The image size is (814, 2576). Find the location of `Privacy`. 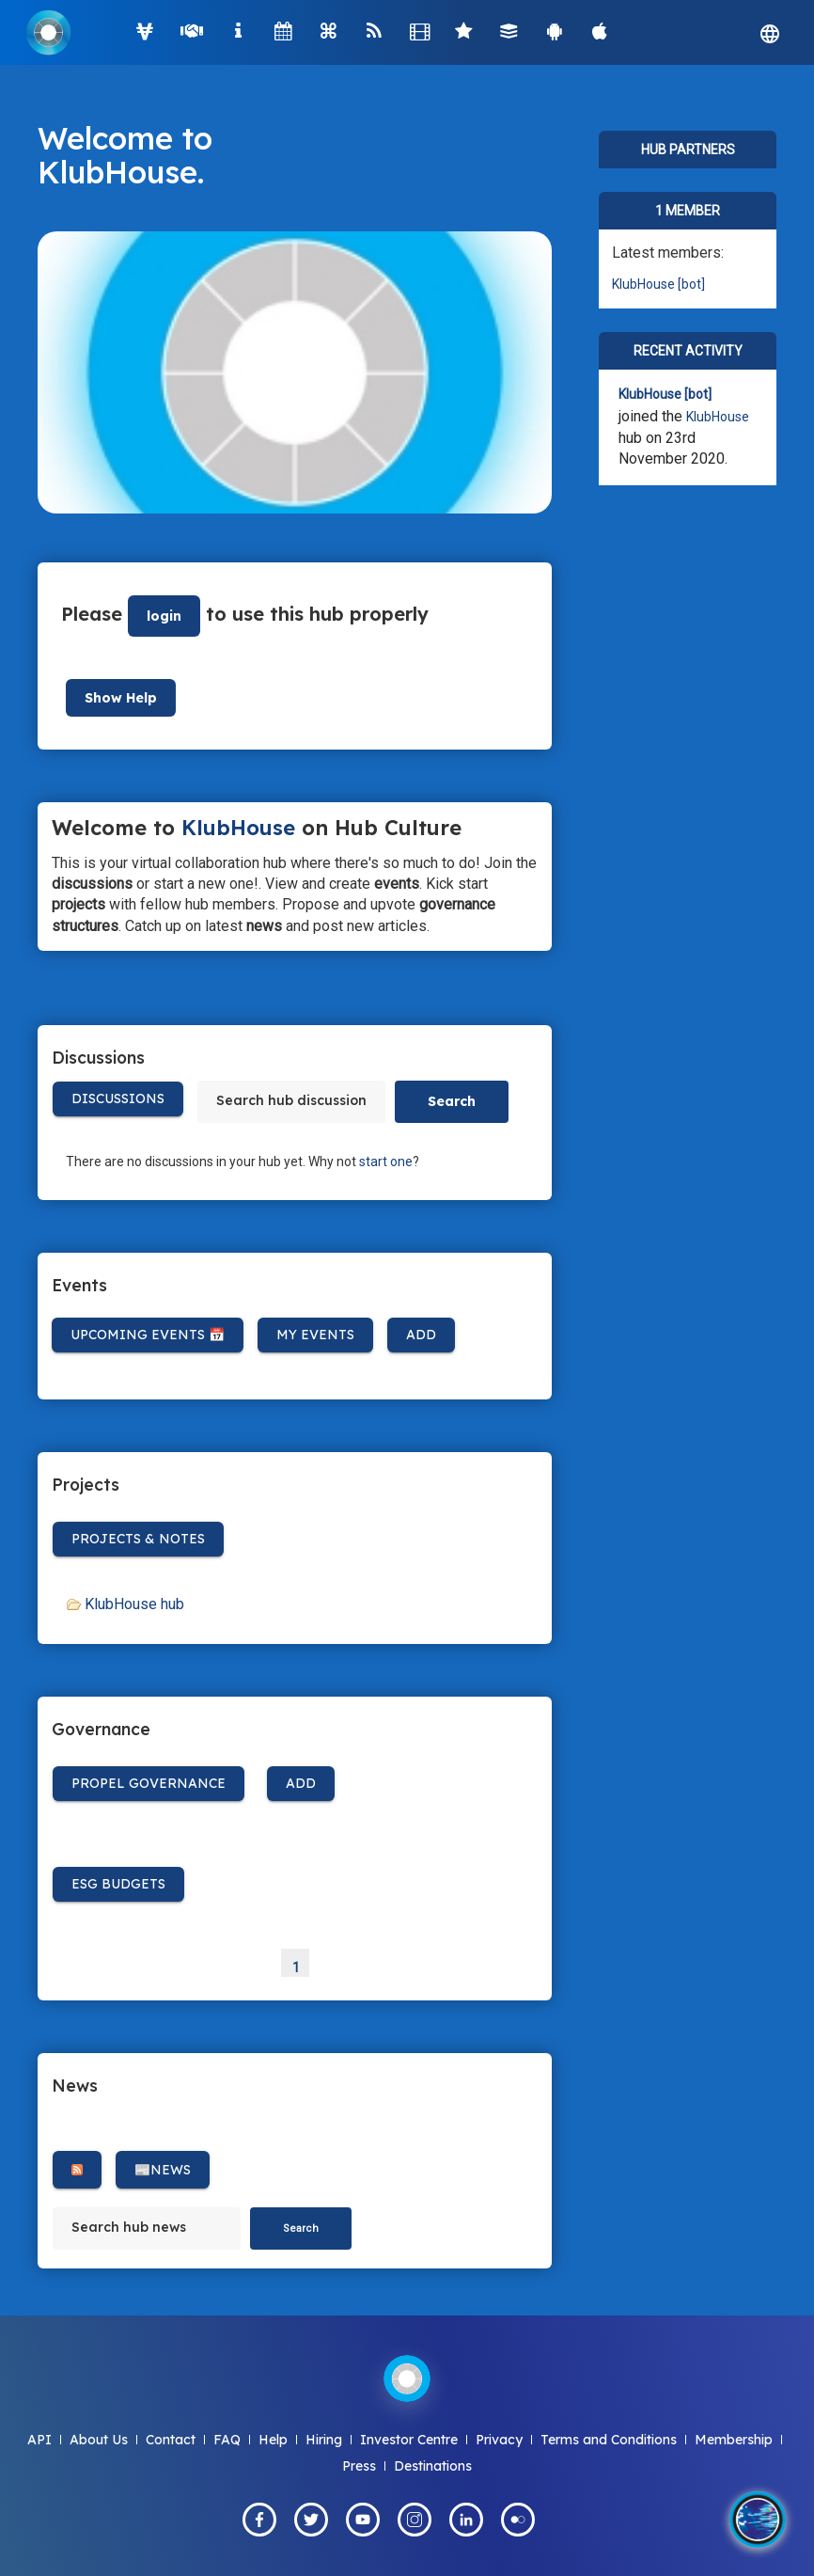

Privacy is located at coordinates (499, 2439).